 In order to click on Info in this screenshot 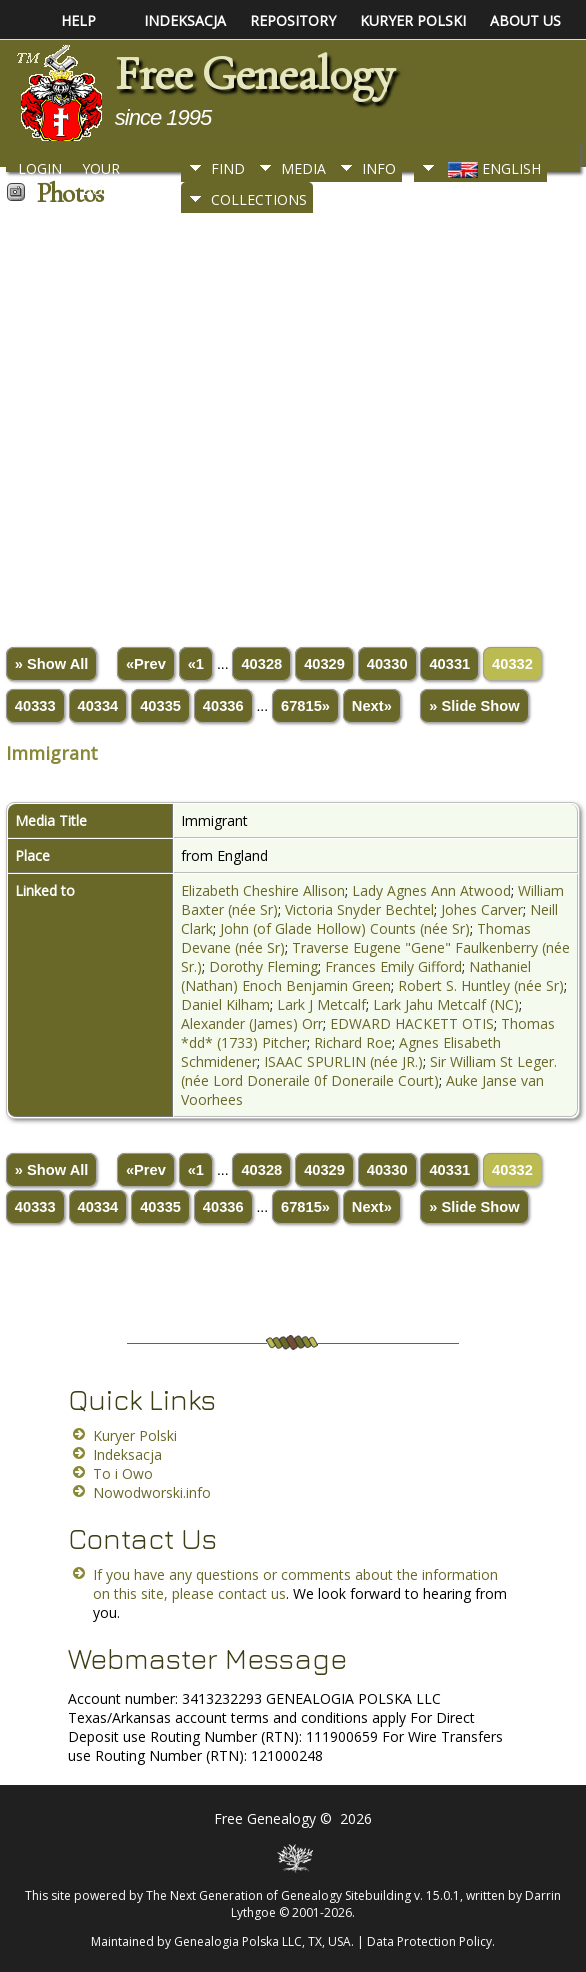, I will do `click(379, 168)`.